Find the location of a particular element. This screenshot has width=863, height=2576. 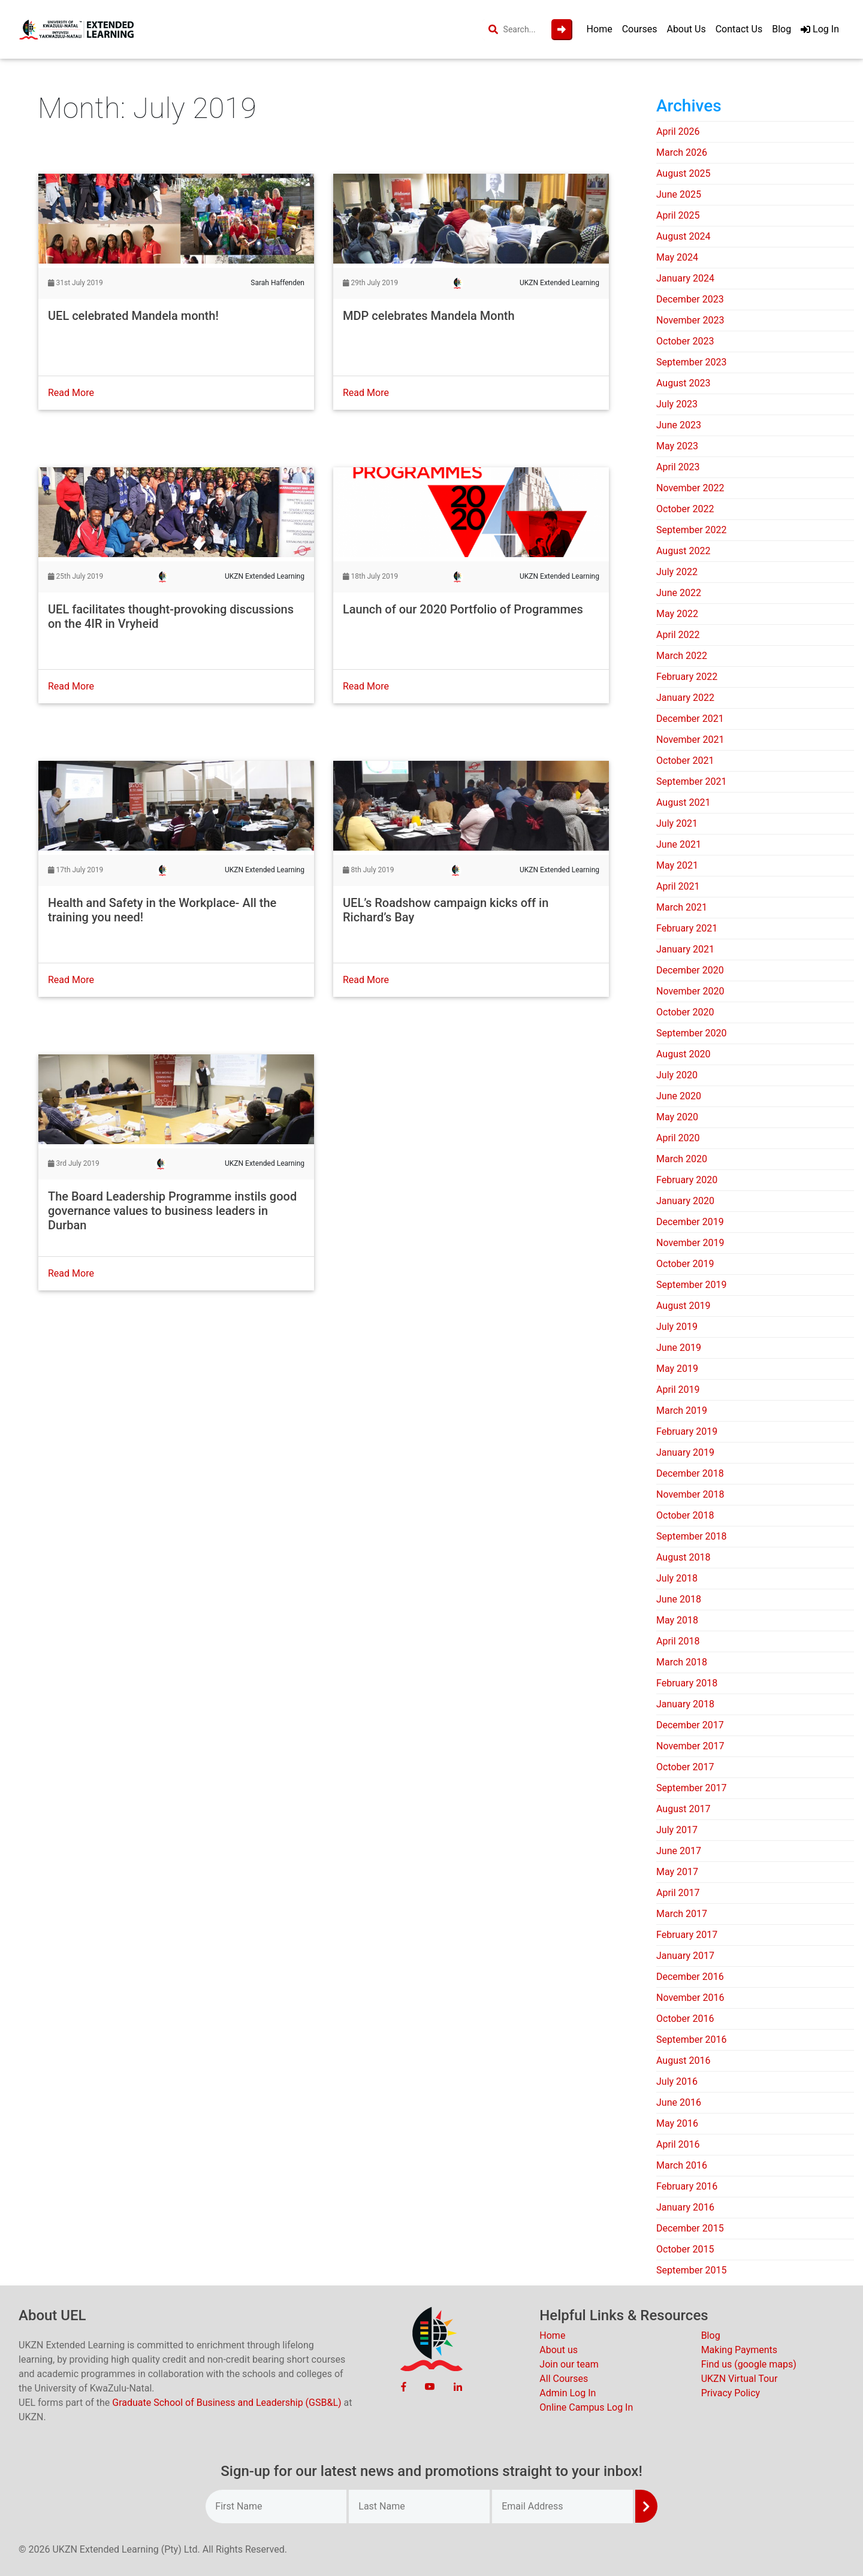

Admin Log In is located at coordinates (567, 2393).